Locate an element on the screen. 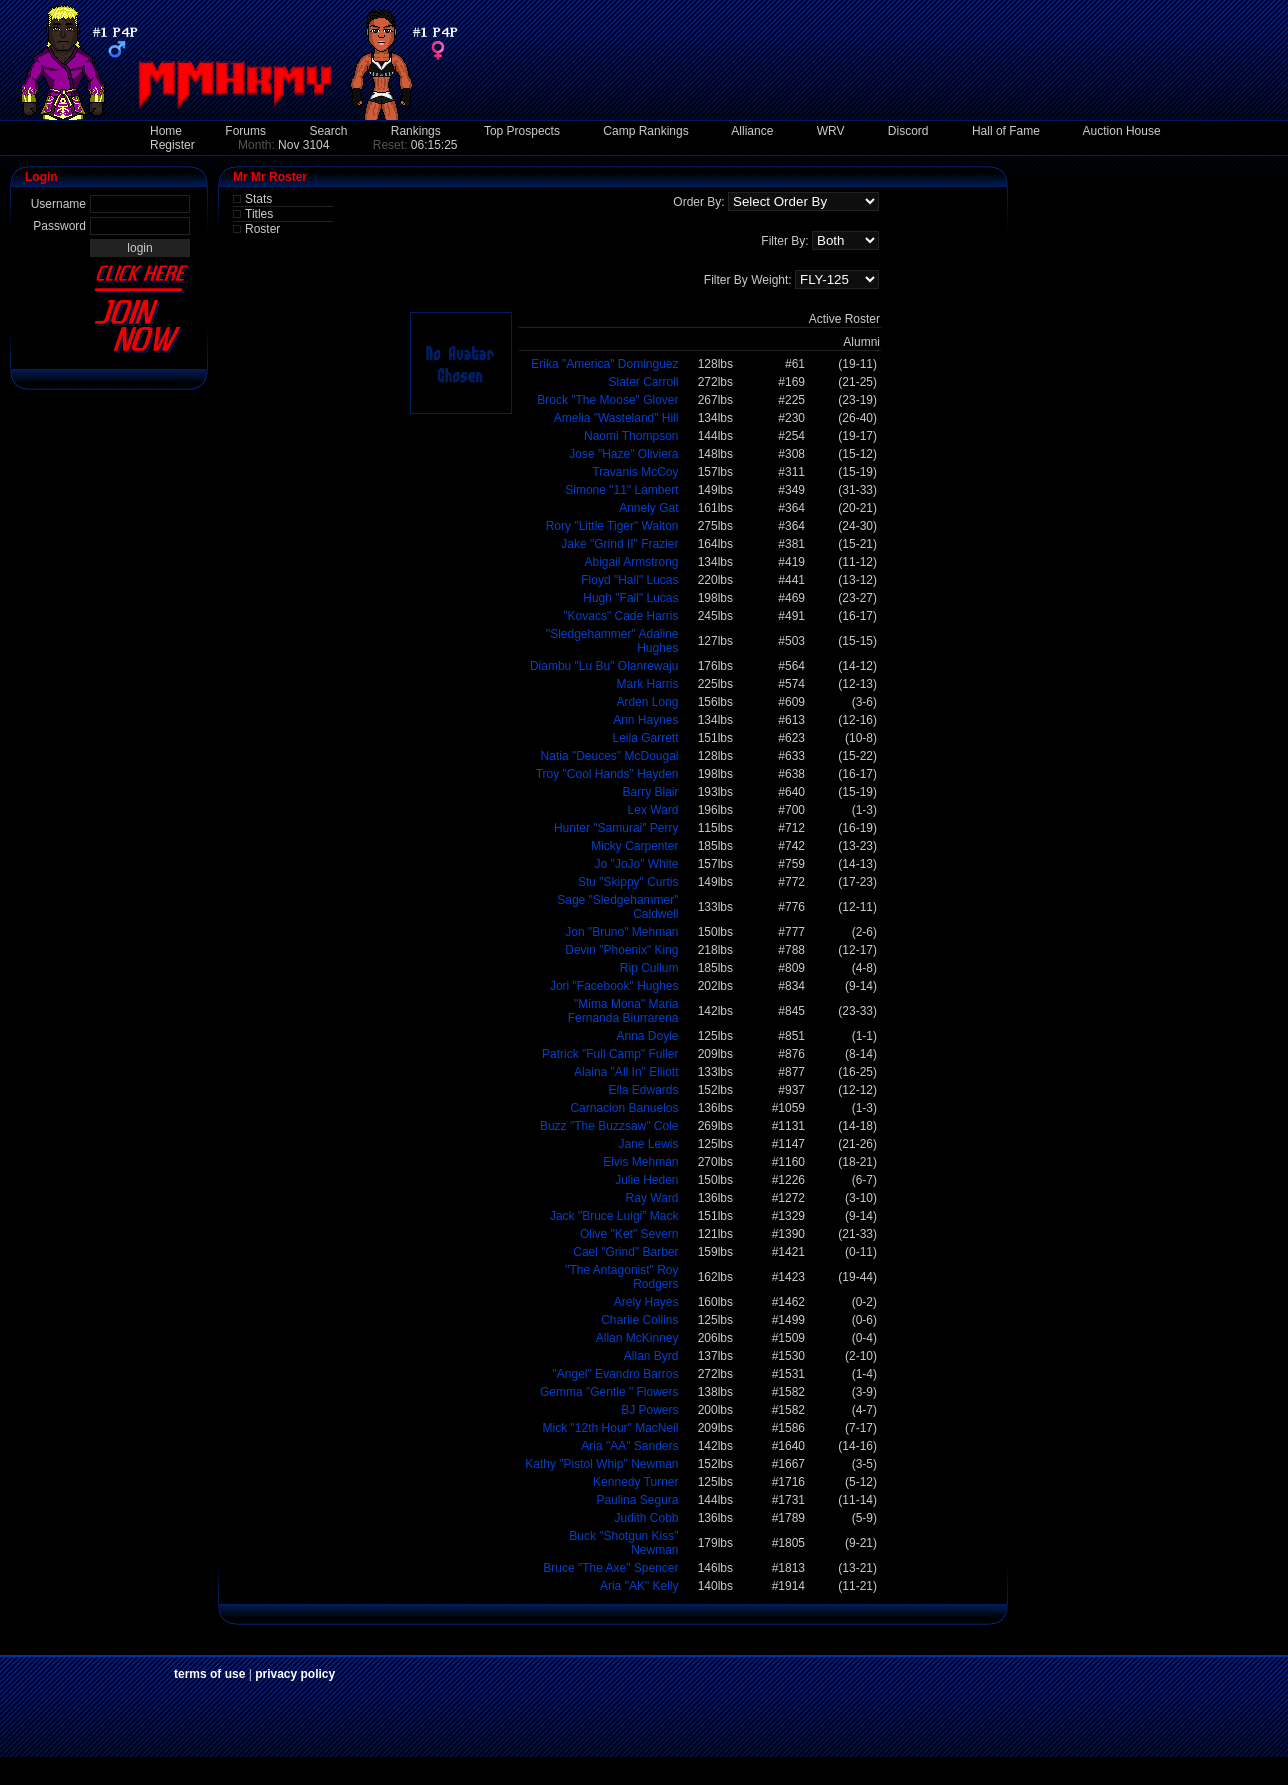 The width and height of the screenshot is (1288, 1785). Jon "Bruno" Mehman is located at coordinates (621, 932).